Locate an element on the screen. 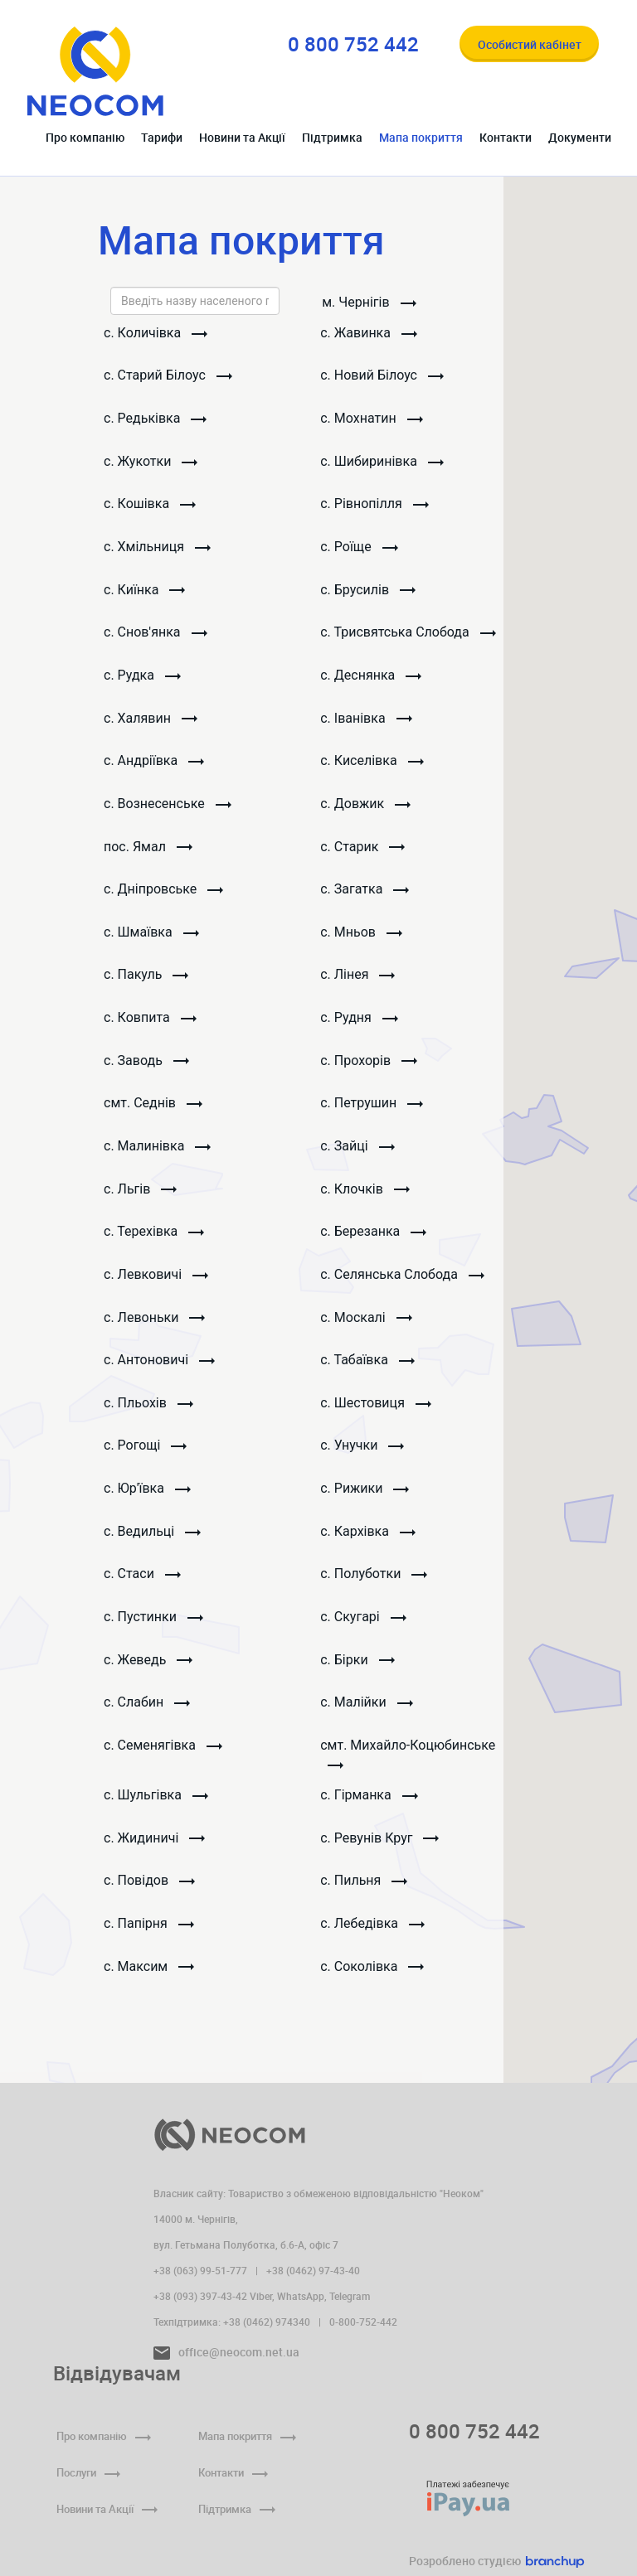  с. Семенягівка is located at coordinates (163, 1756).